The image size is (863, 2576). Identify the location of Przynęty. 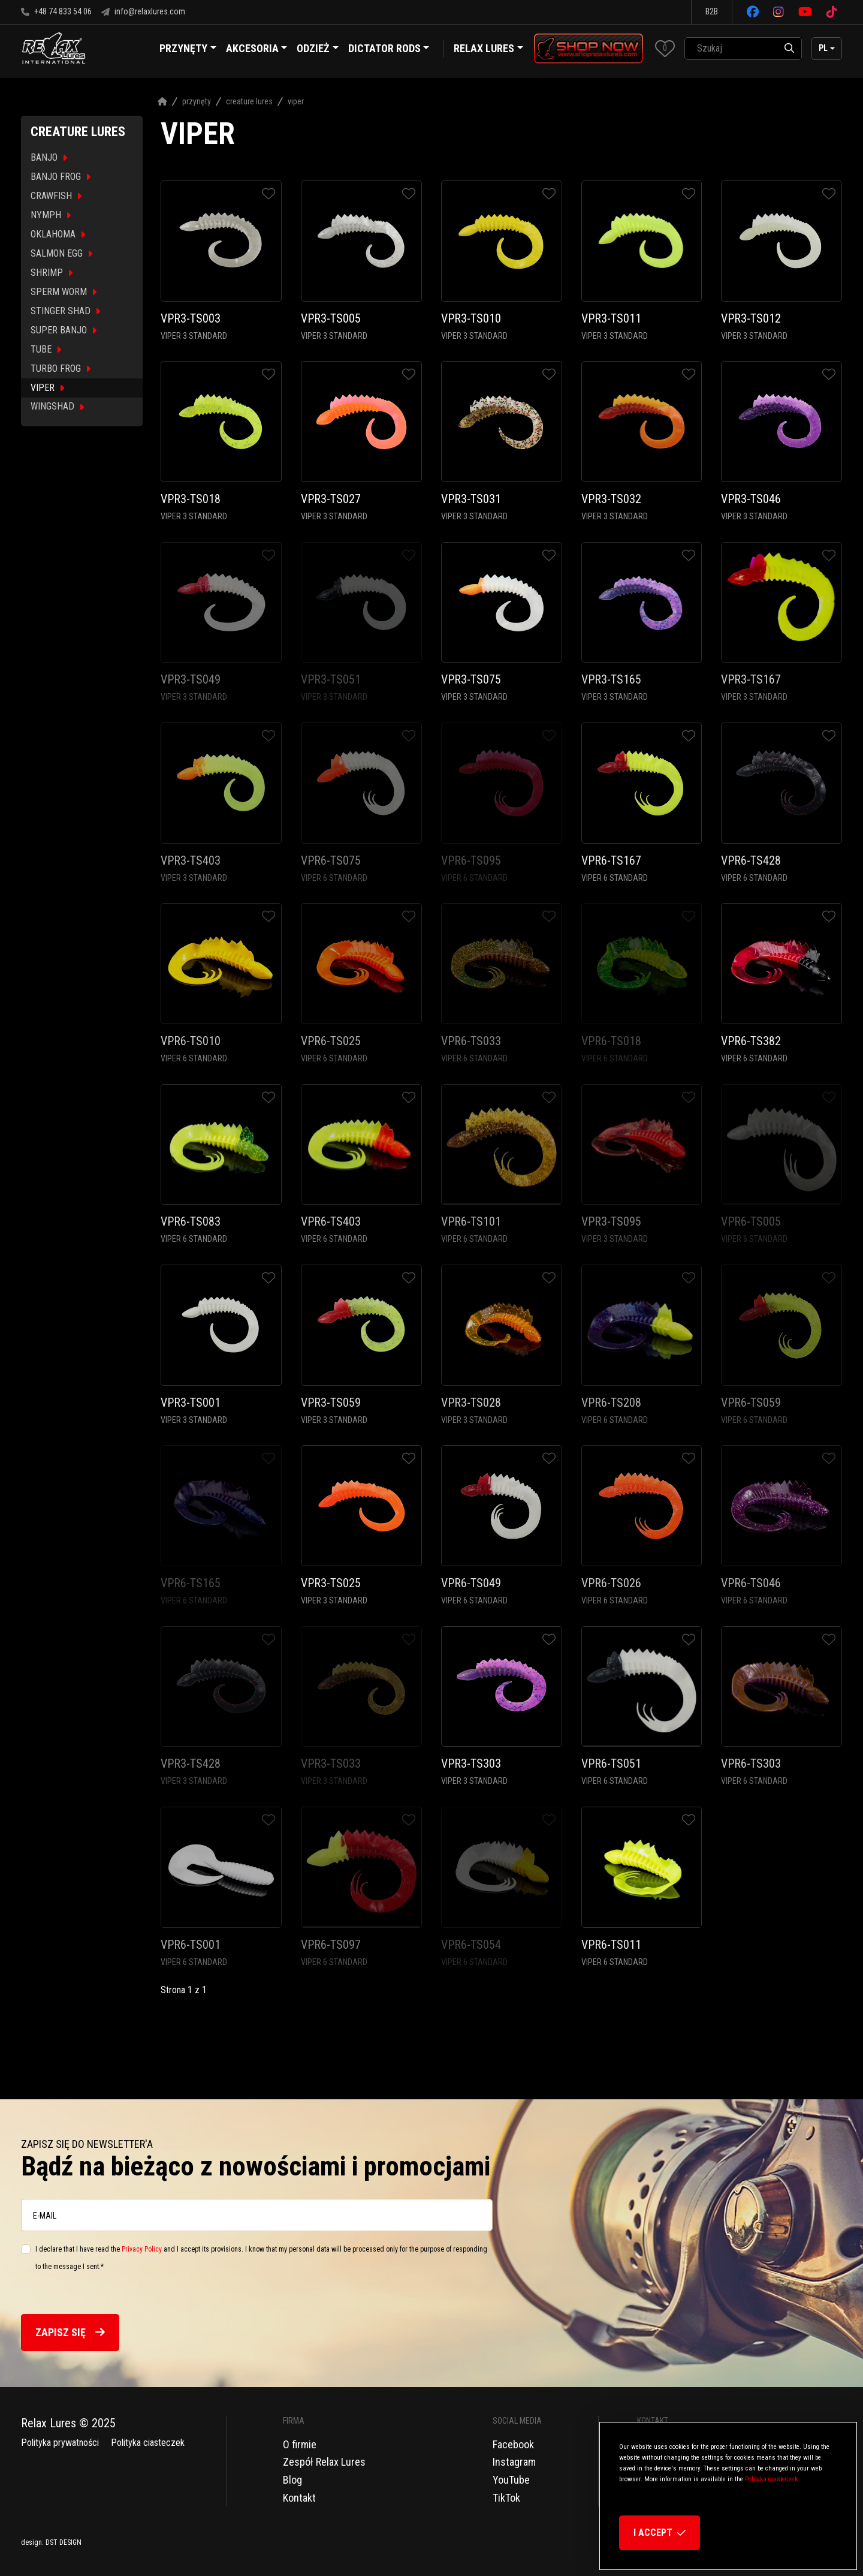
(196, 101).